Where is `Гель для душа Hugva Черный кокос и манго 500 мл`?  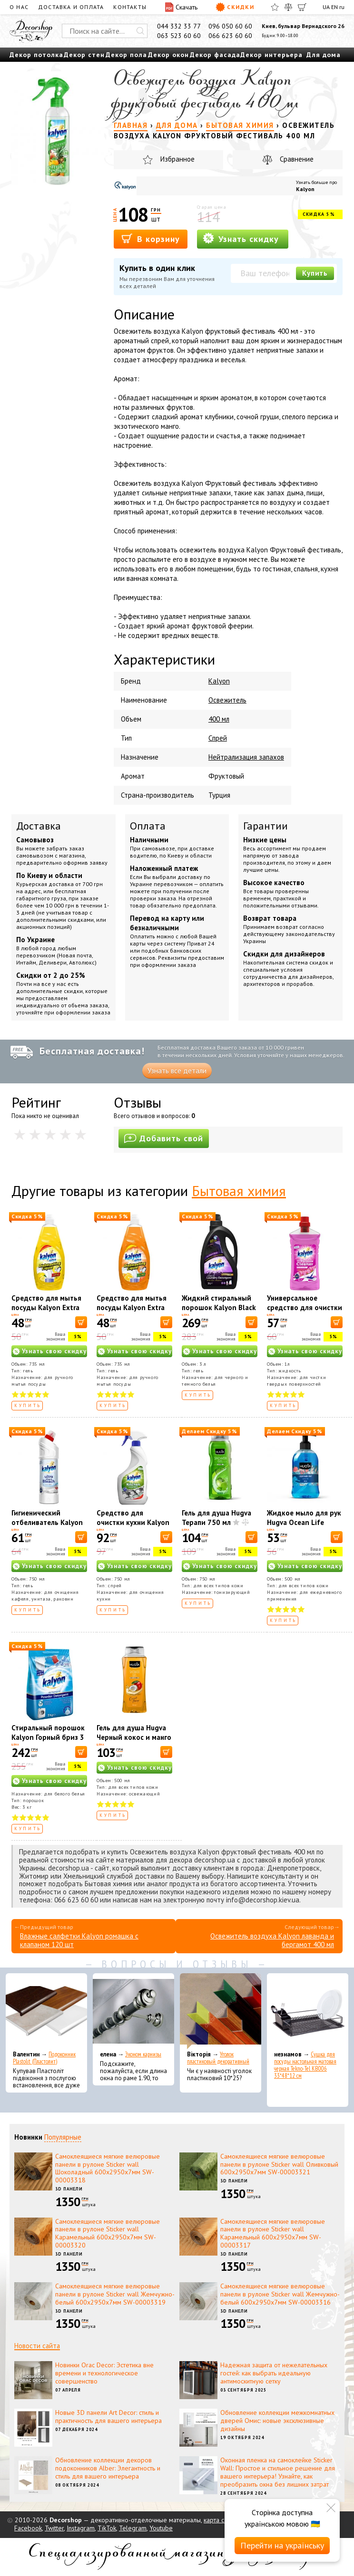 Гель для душа Hugva Черный кокос и манго 500 мл is located at coordinates (134, 1737).